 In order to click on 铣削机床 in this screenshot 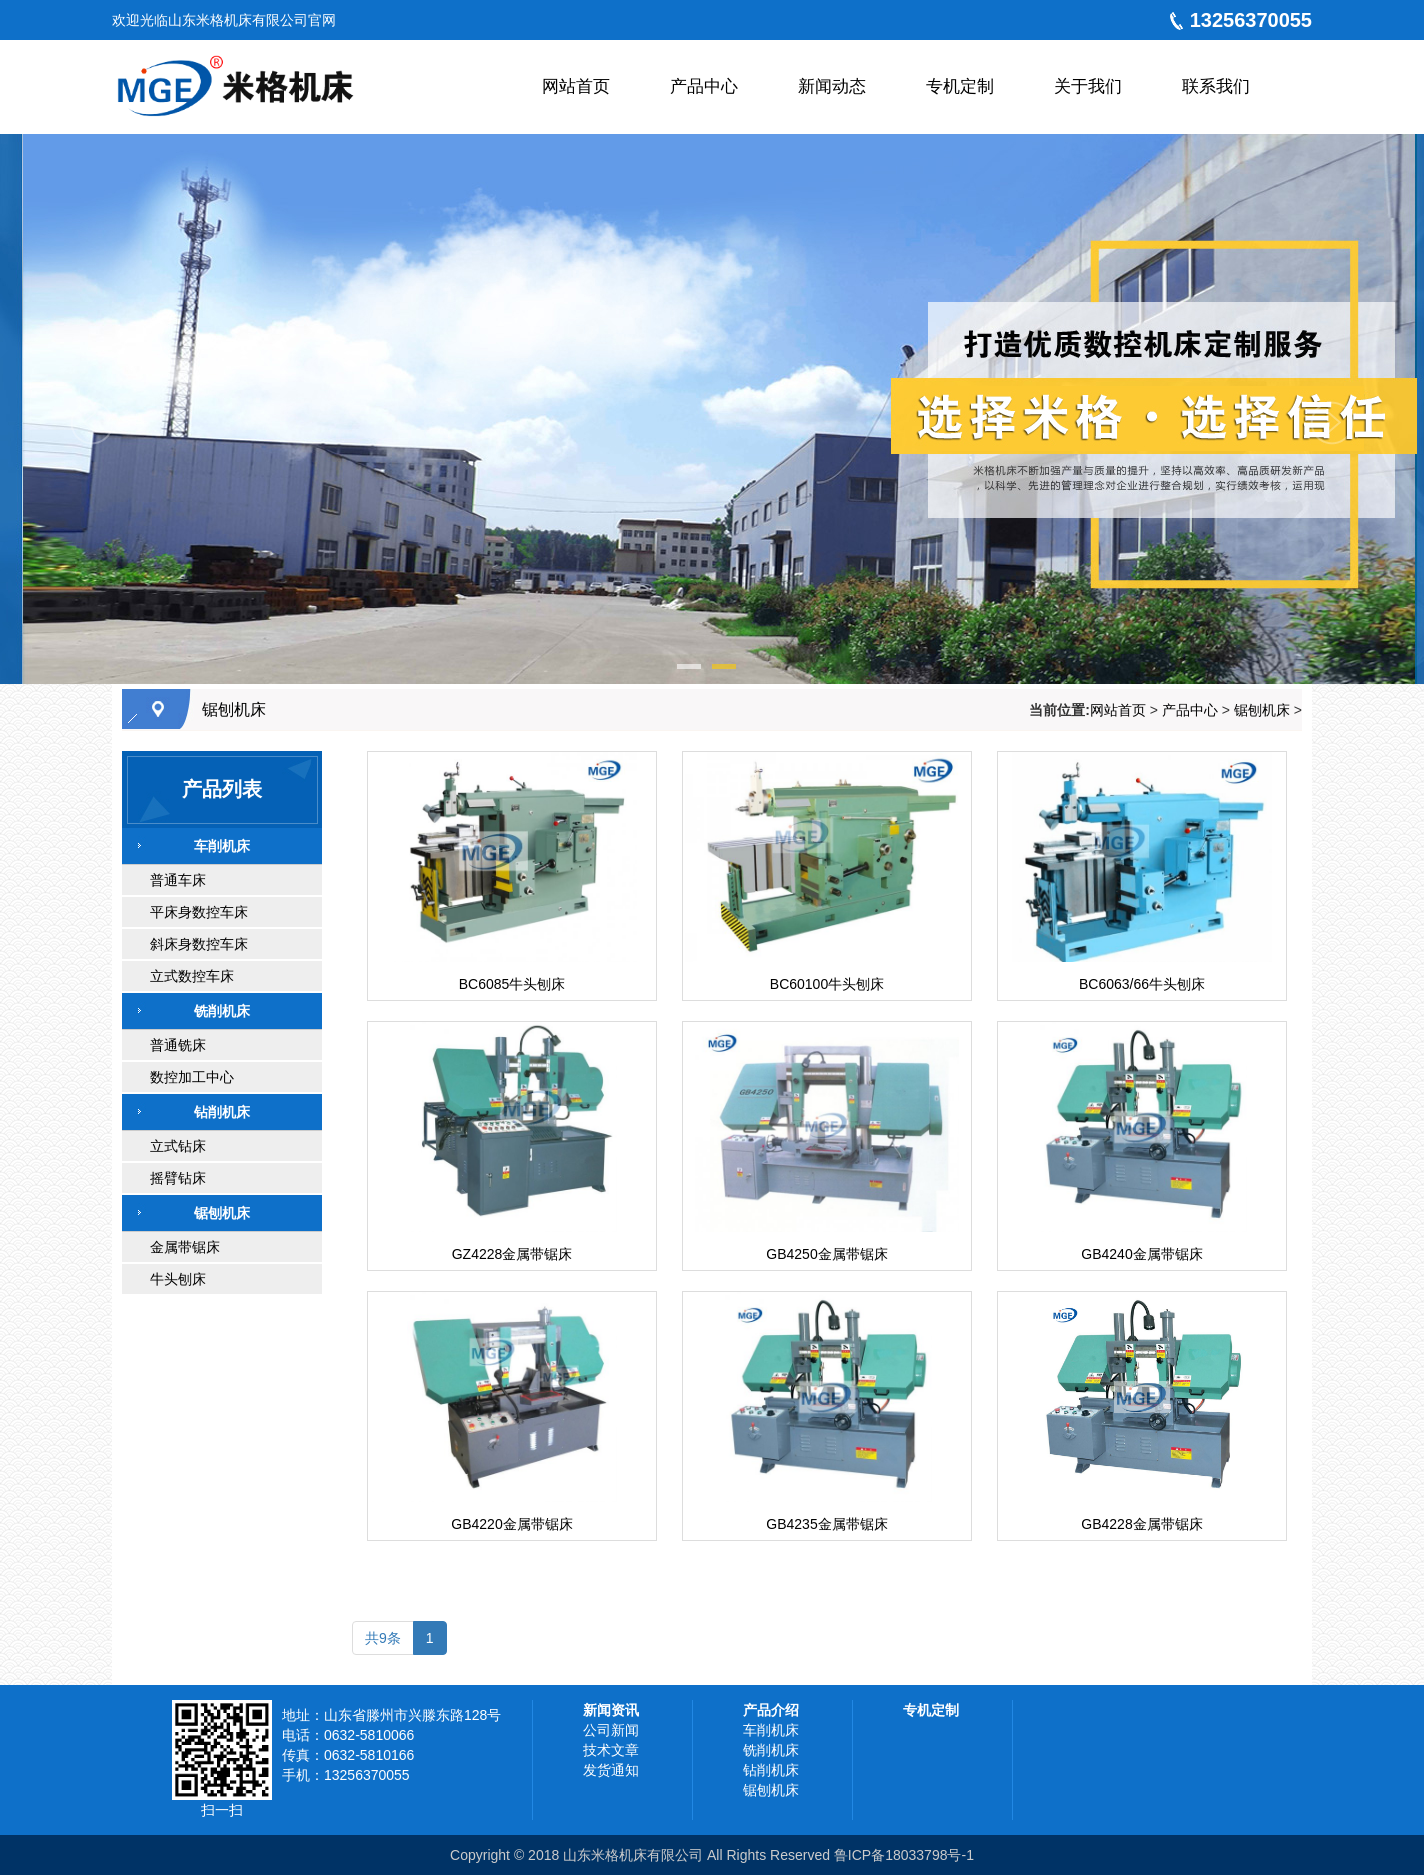, I will do `click(771, 1750)`.